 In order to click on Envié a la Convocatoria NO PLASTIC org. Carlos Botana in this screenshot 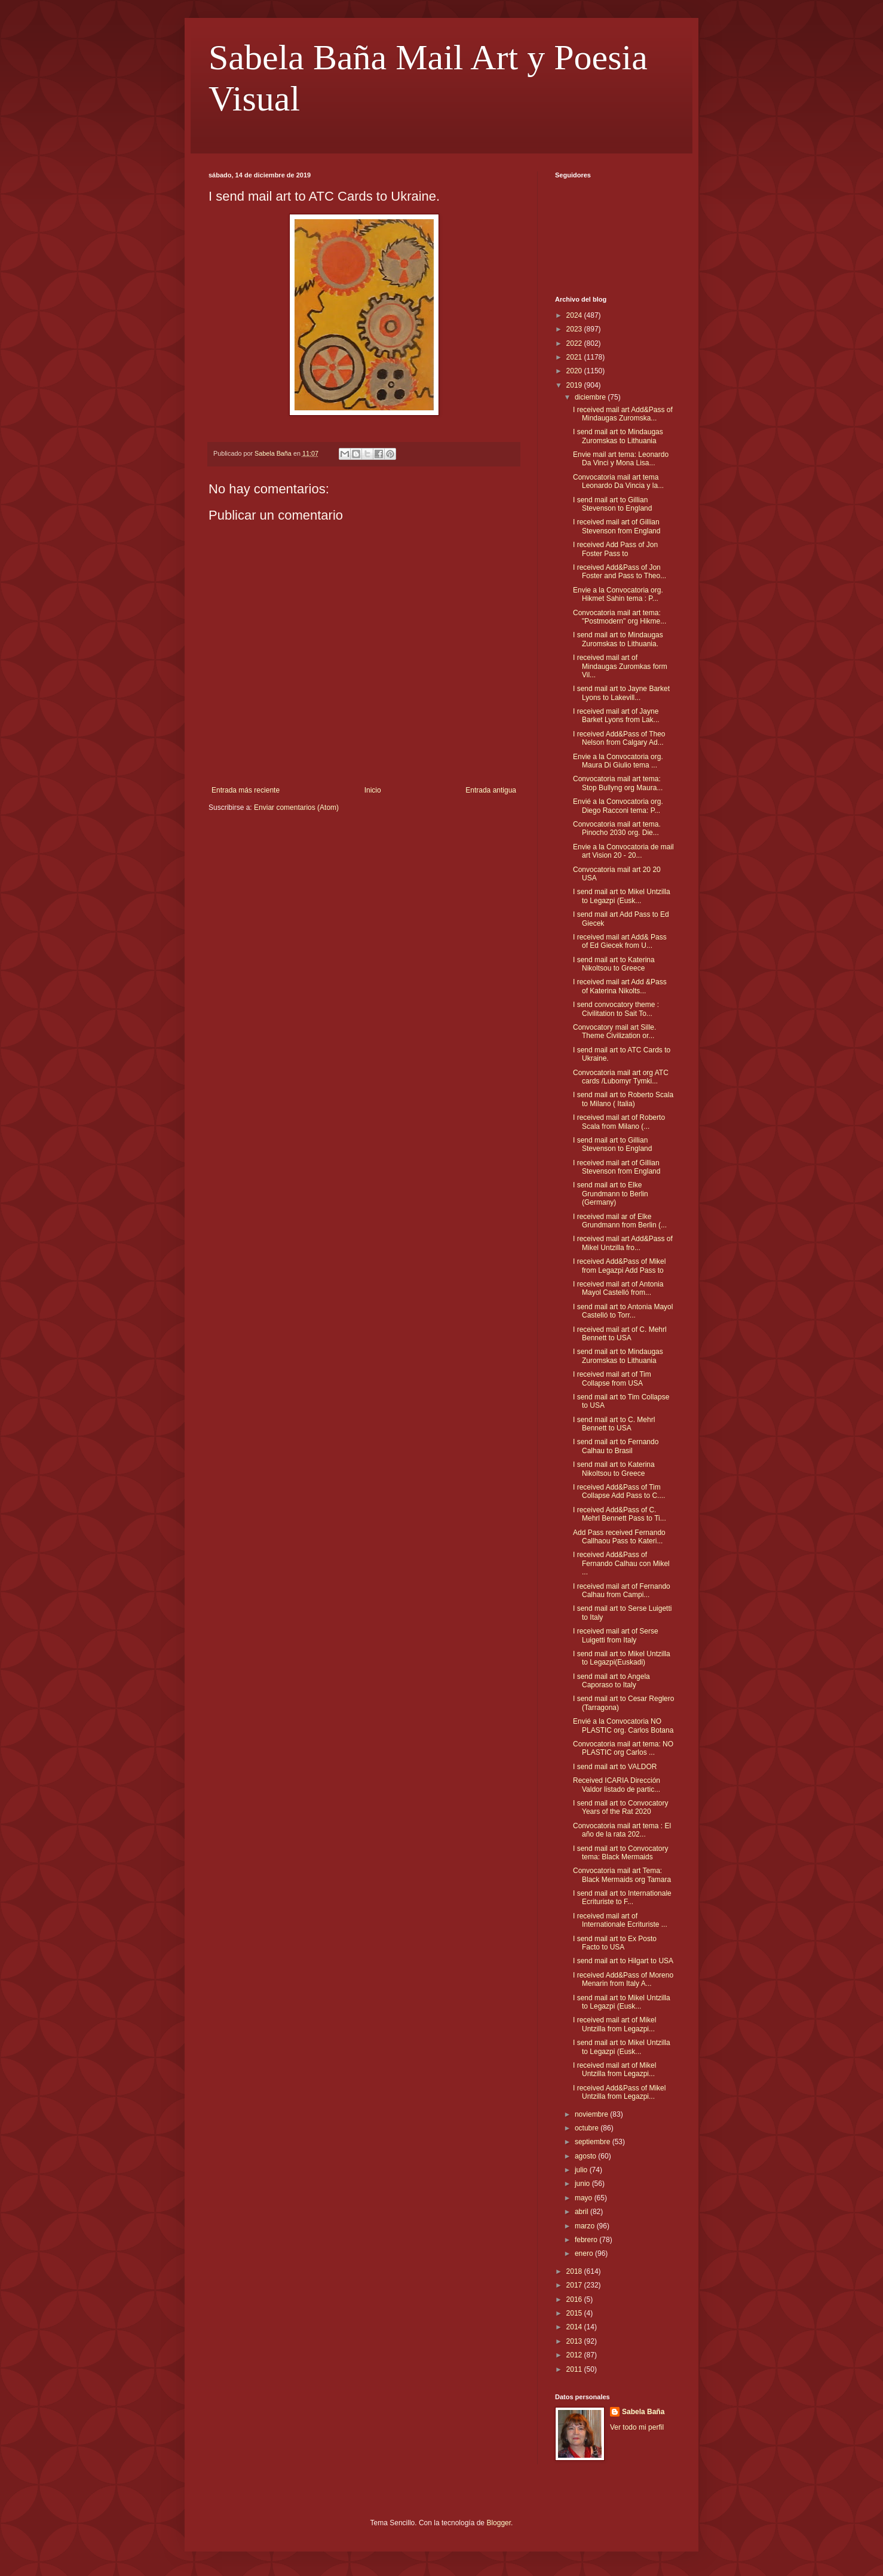, I will do `click(623, 1725)`.